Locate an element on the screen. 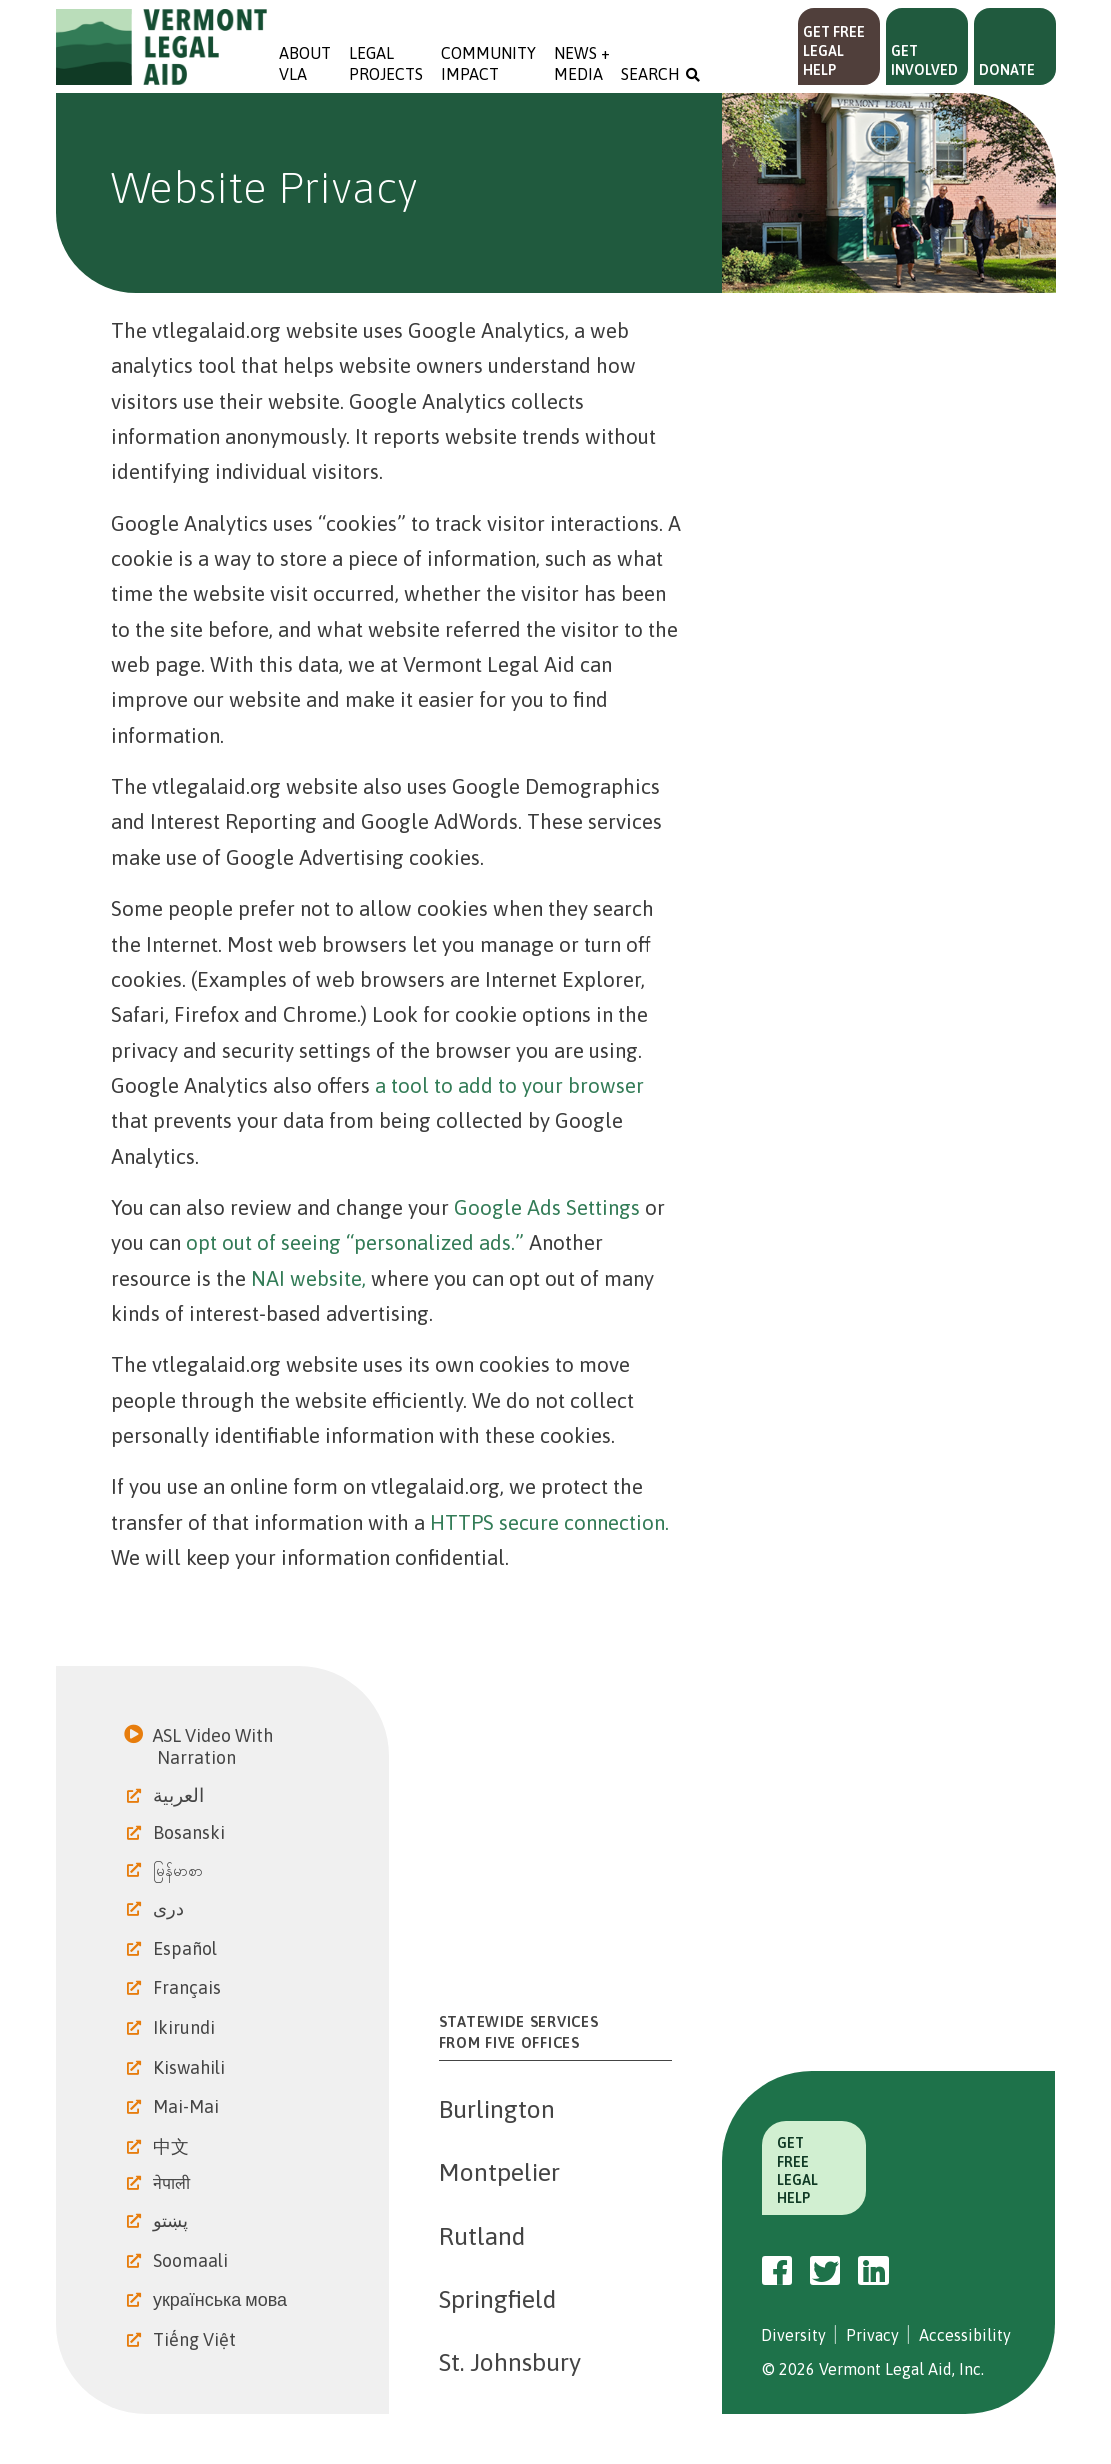 Image resolution: width=1111 pixels, height=2464 pixels. NAI website, is located at coordinates (308, 1278).